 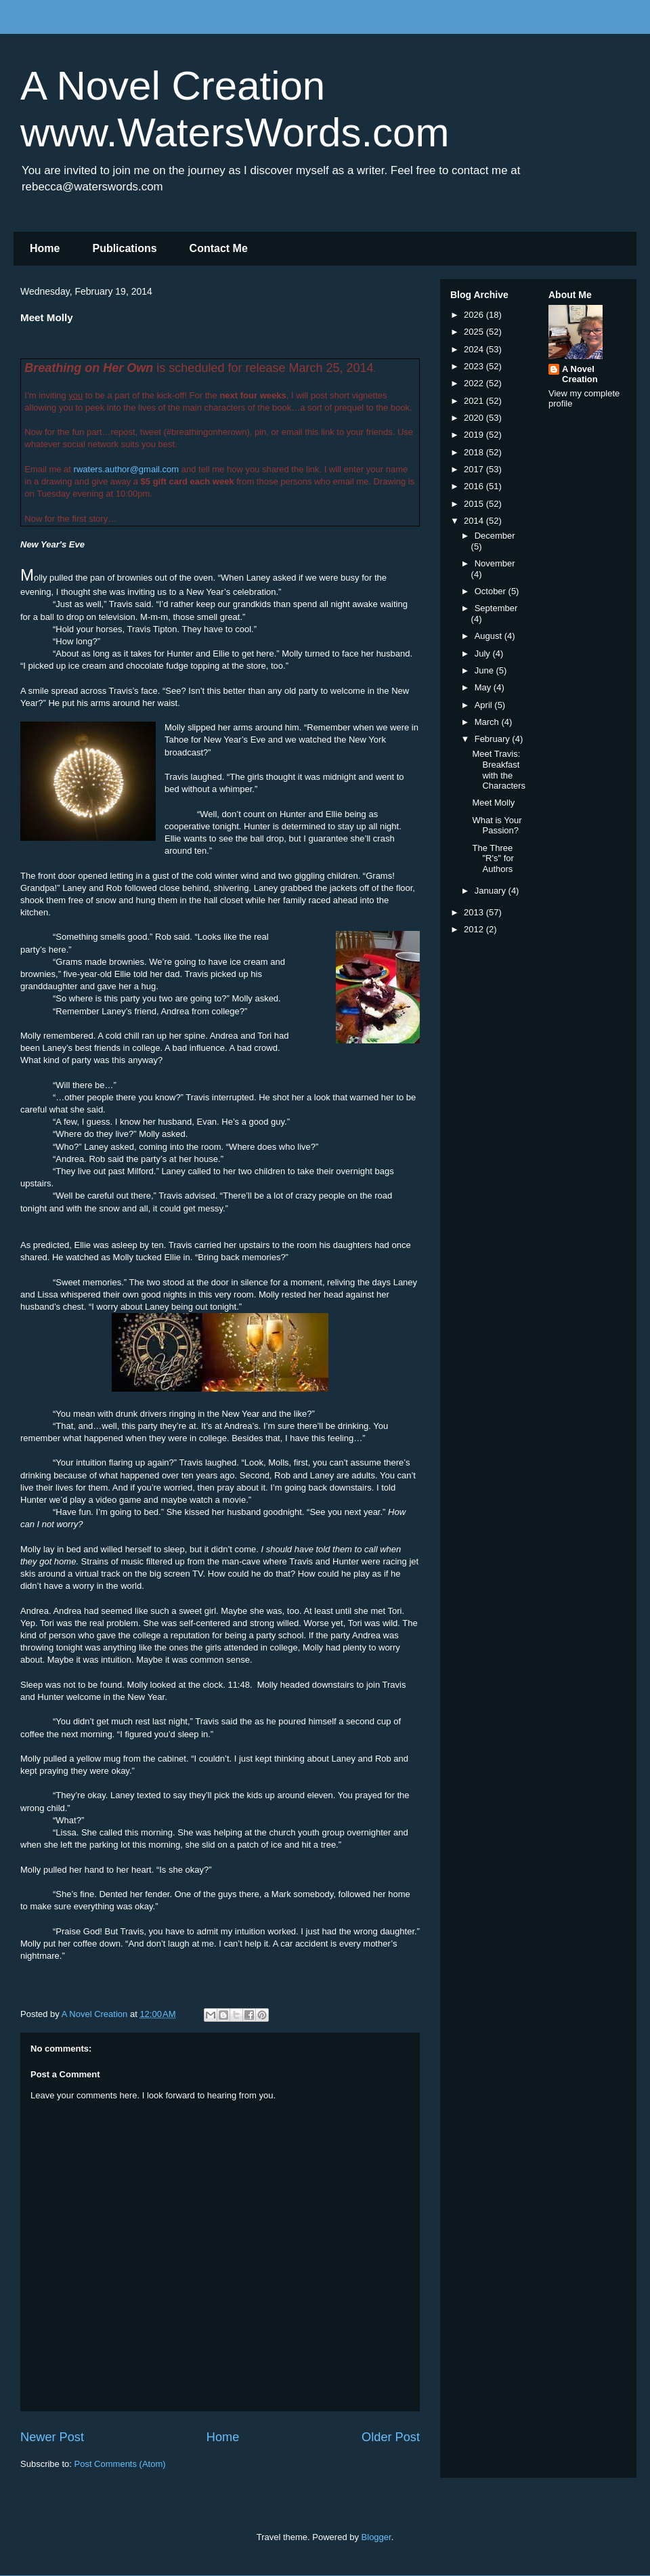 I want to click on November, so click(x=495, y=563).